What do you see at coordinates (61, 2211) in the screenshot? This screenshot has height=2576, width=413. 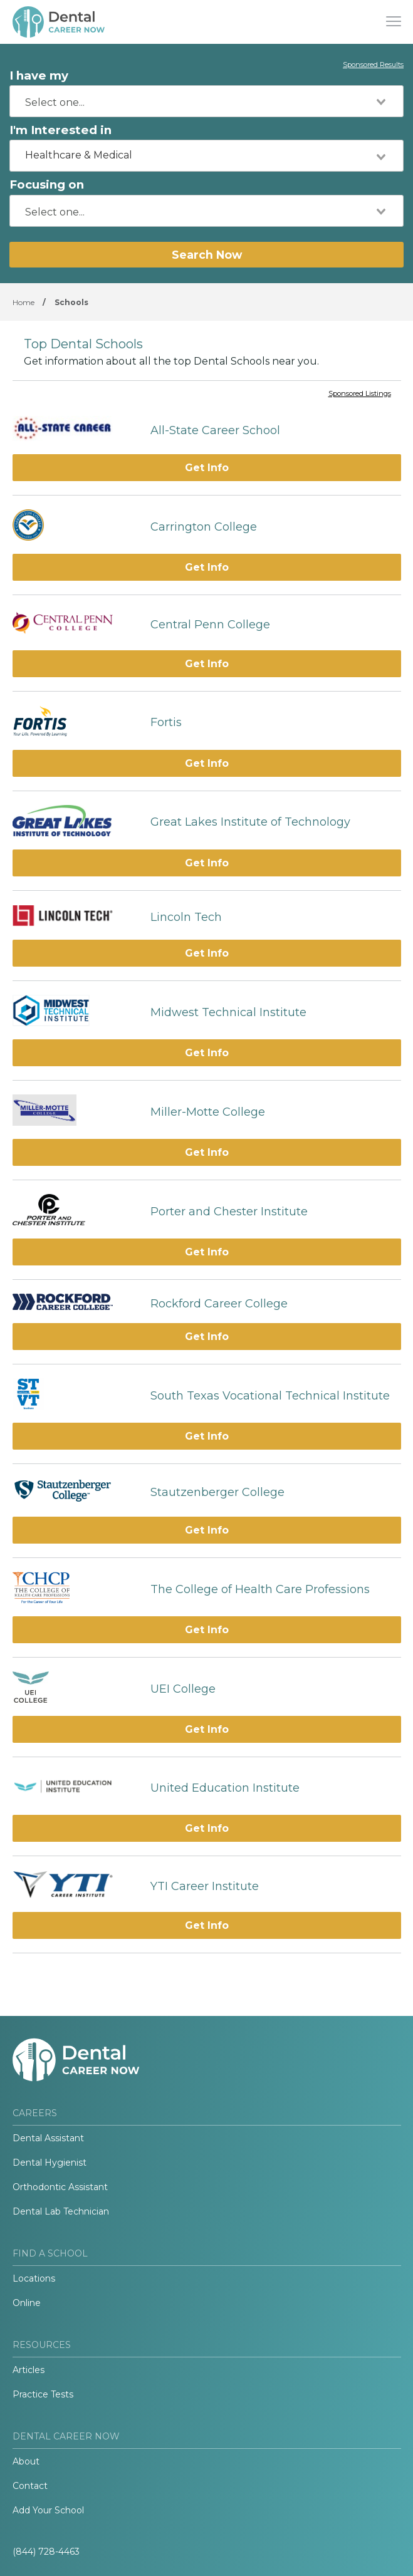 I see `Dental Lab Technician` at bounding box center [61, 2211].